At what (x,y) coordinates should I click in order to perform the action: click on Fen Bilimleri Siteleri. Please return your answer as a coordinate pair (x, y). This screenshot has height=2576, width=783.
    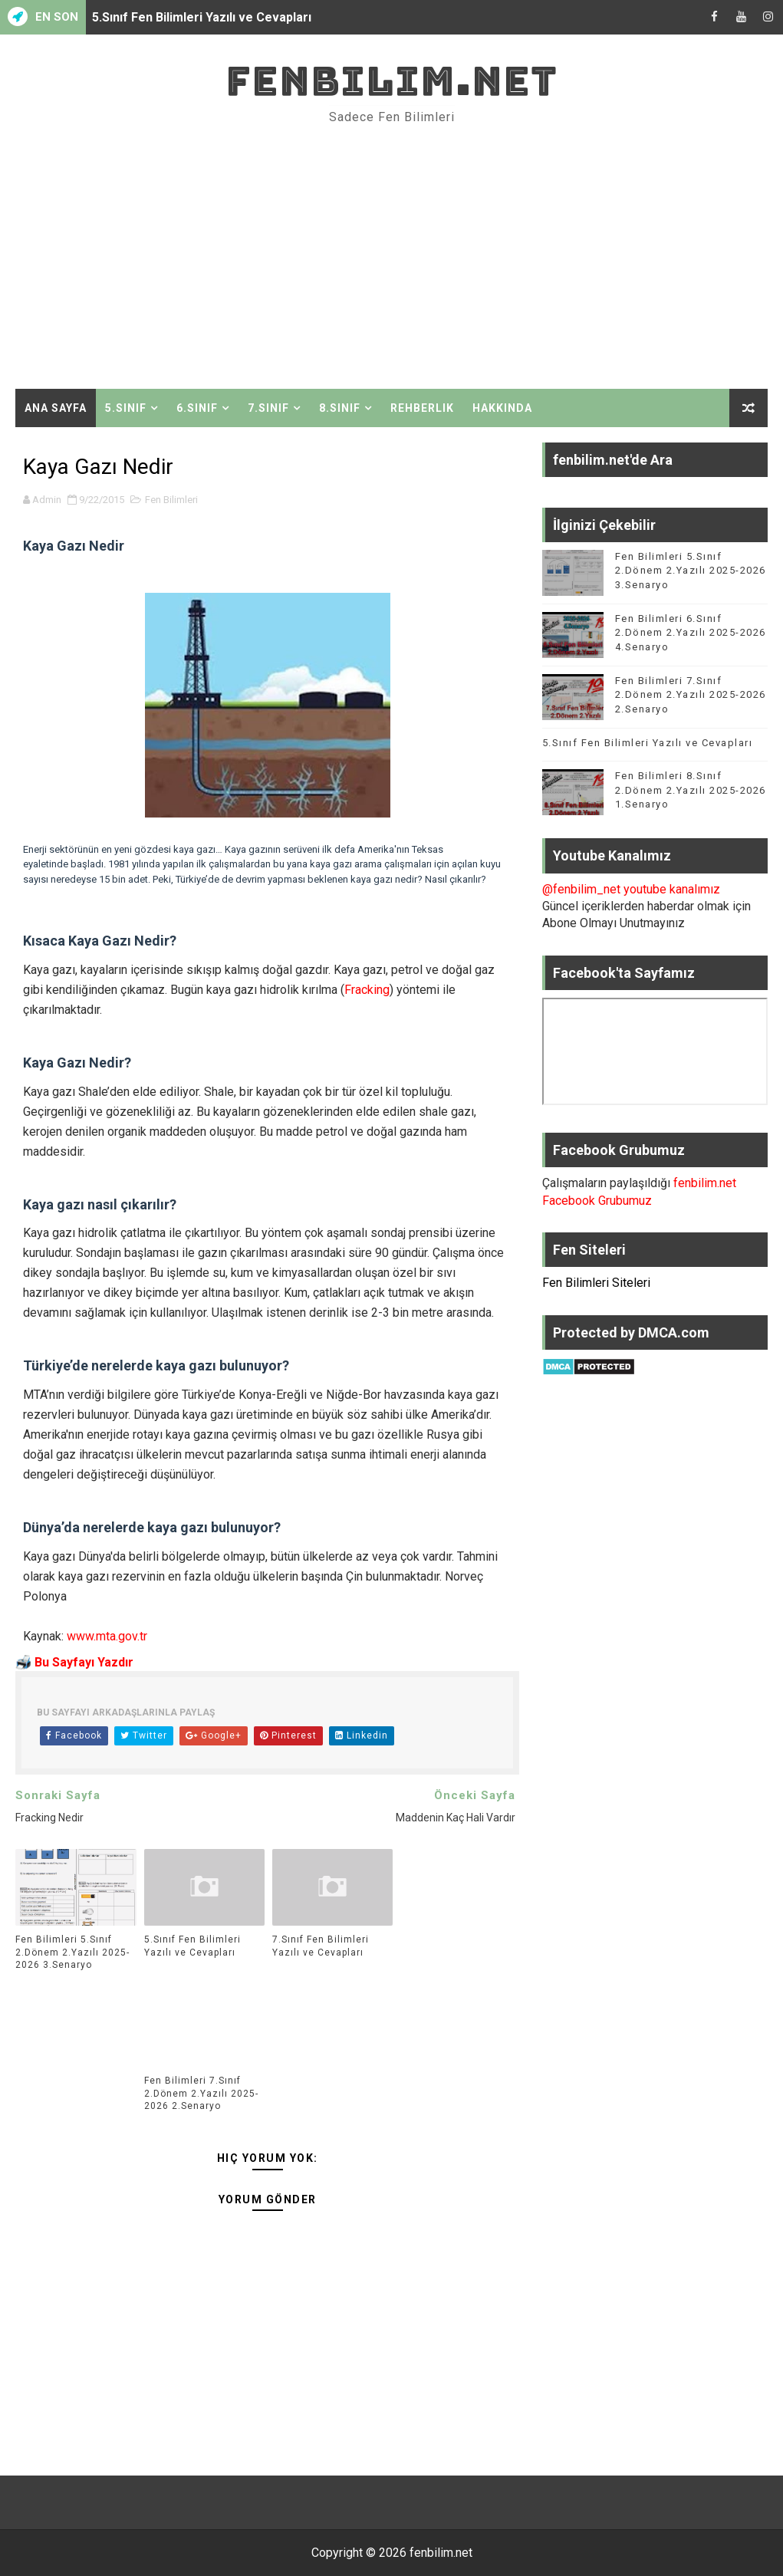
    Looking at the image, I should click on (596, 1282).